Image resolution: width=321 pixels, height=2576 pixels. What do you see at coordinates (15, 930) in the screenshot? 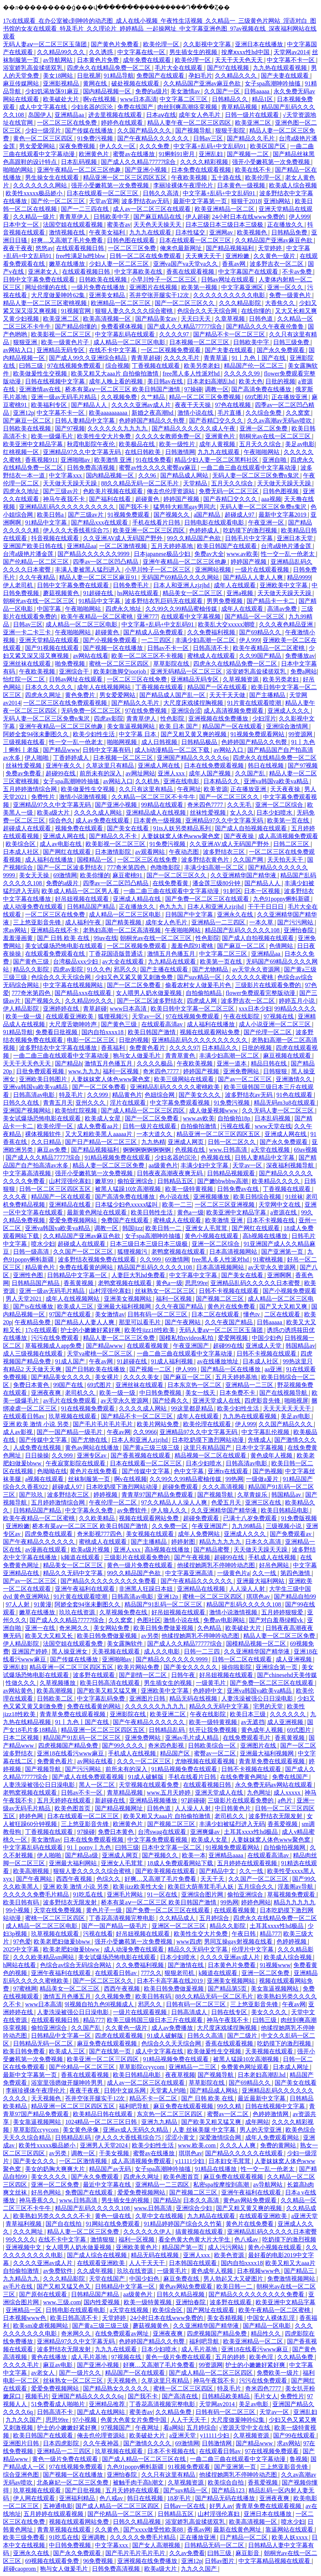
I see `求av网站` at bounding box center [15, 930].